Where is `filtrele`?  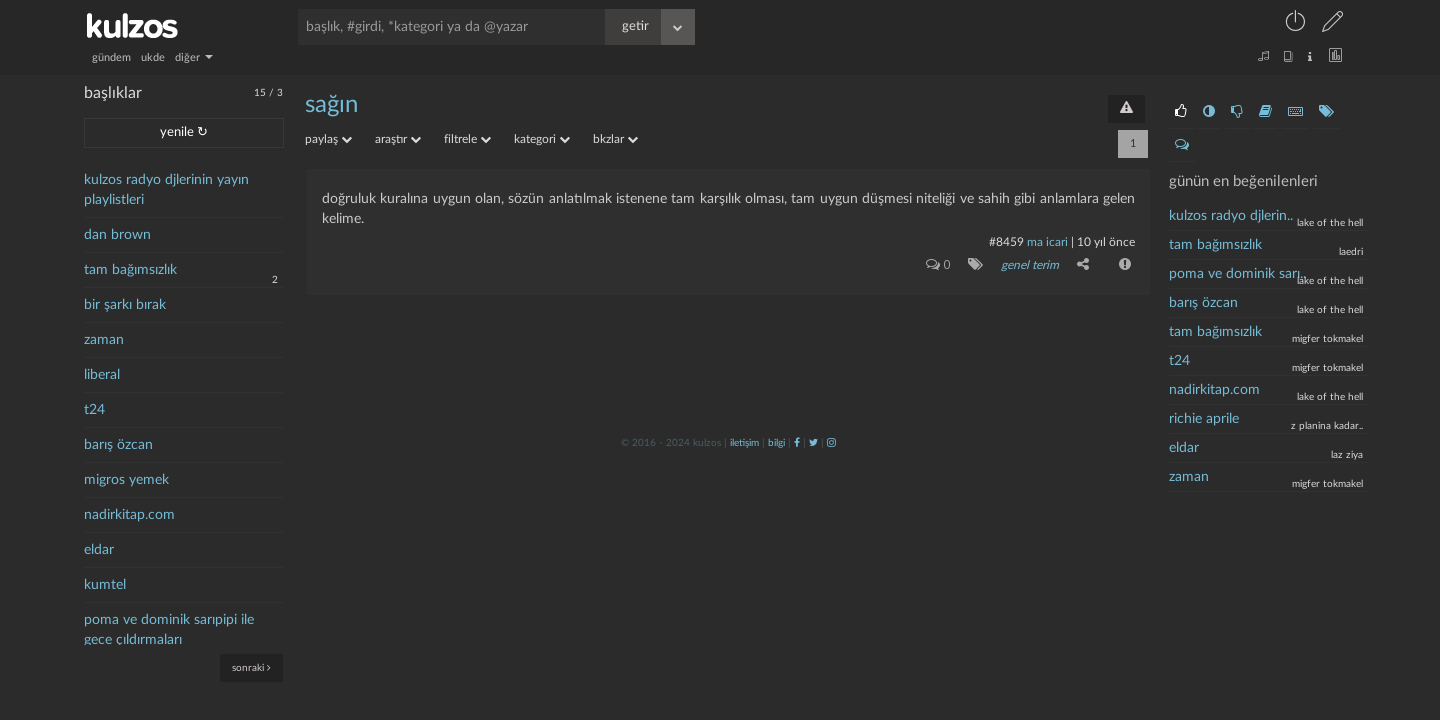 filtrele is located at coordinates (467, 139).